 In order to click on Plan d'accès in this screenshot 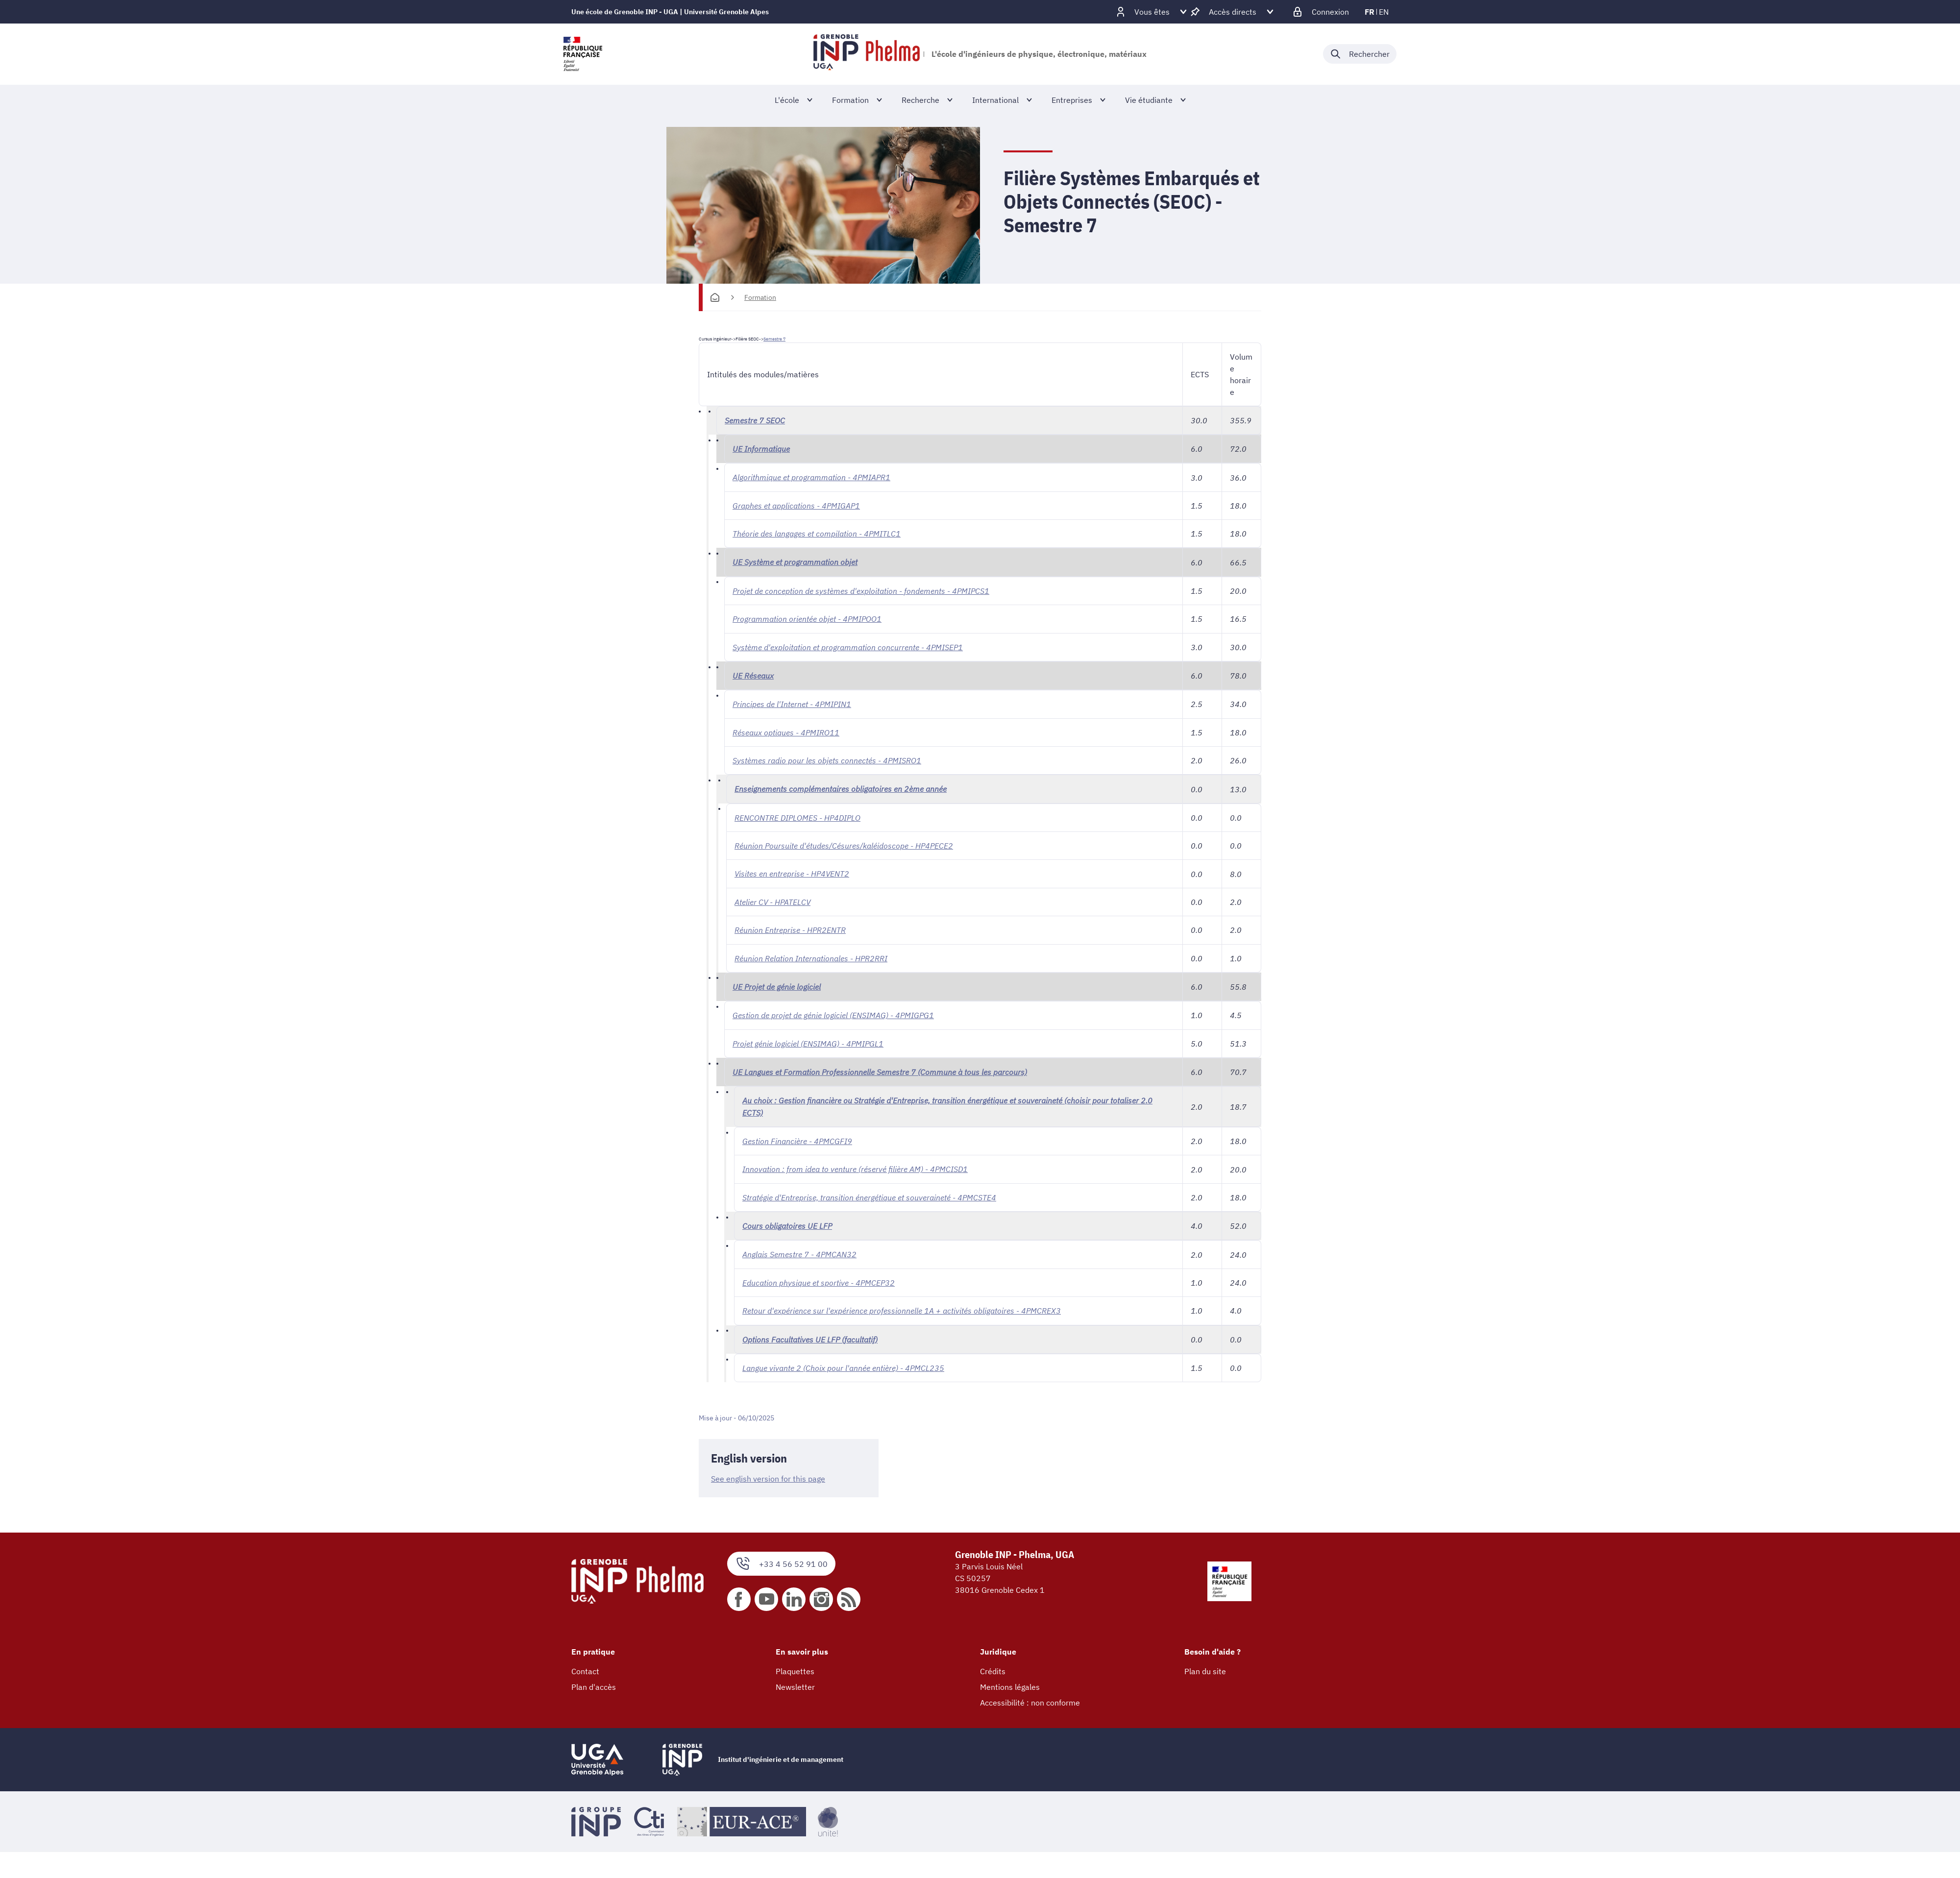, I will do `click(593, 1680)`.